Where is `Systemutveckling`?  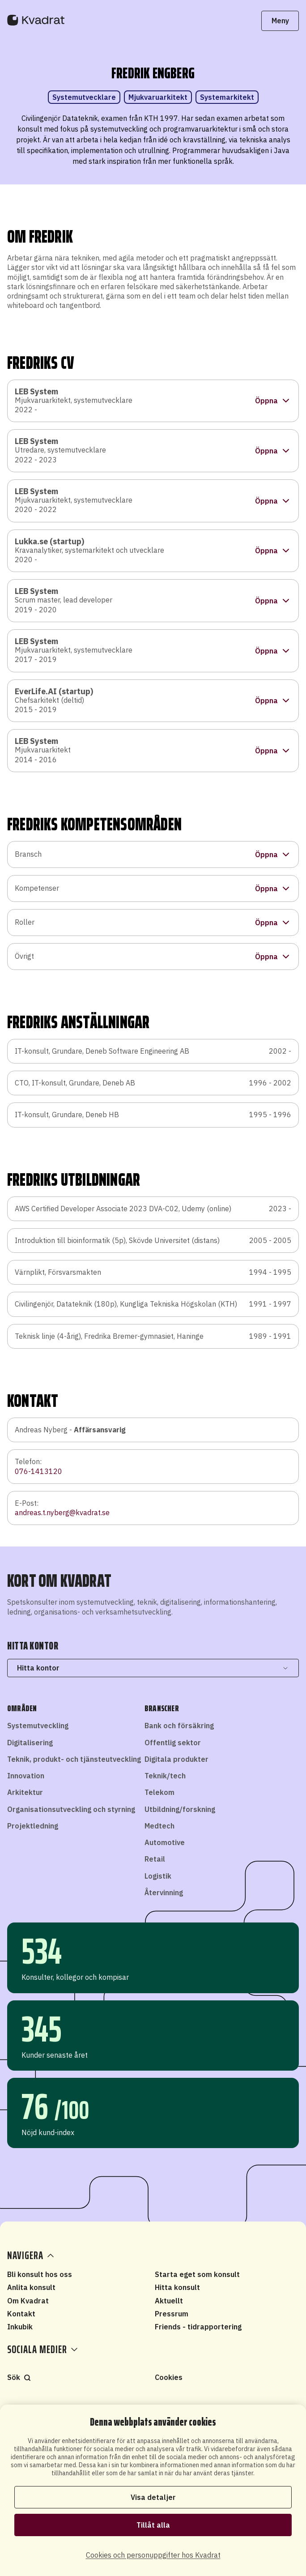 Systemutveckling is located at coordinates (37, 1725).